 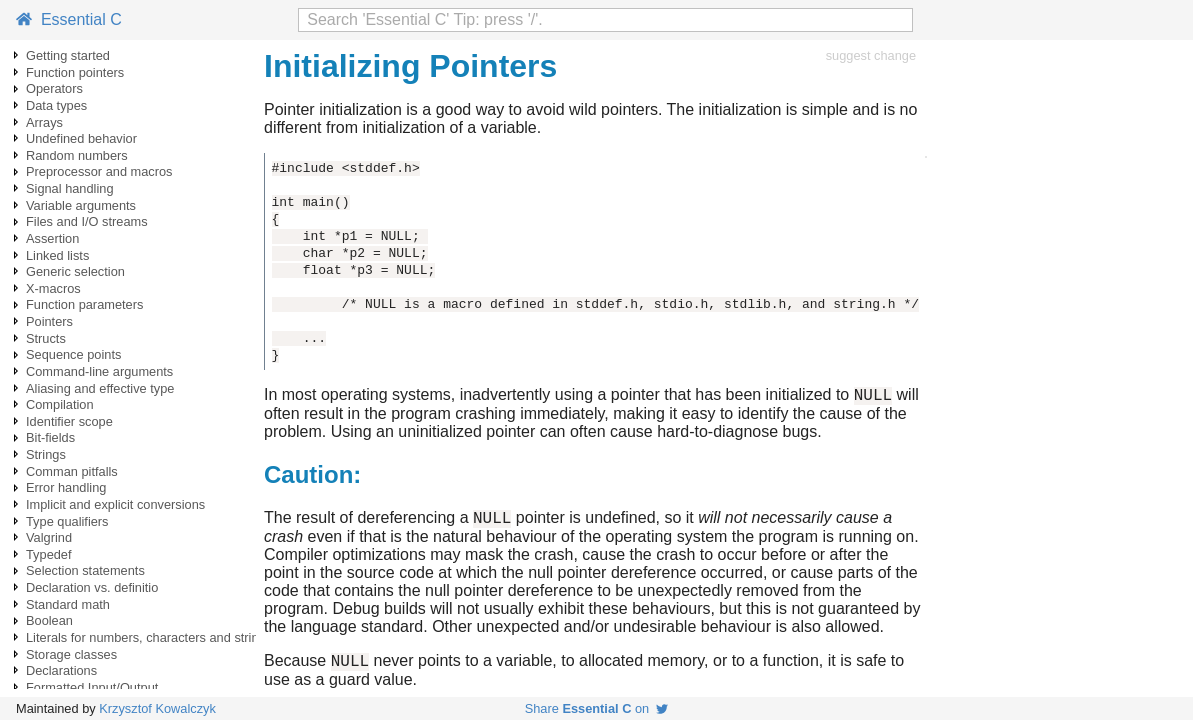 What do you see at coordinates (68, 604) in the screenshot?
I see `Standard math` at bounding box center [68, 604].